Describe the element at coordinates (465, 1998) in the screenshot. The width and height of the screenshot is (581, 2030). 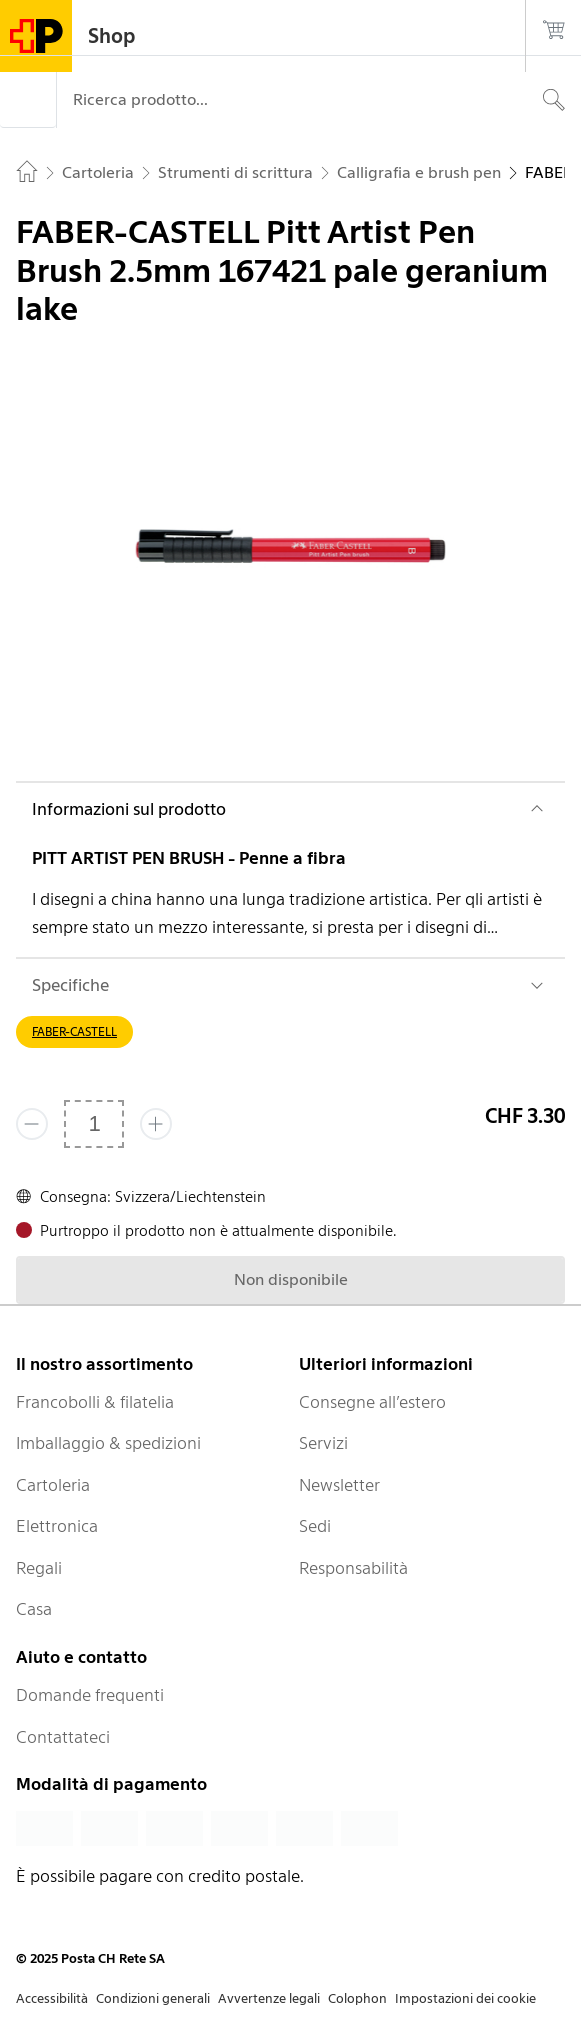
I see `Impostazioni dei cookie` at that location.